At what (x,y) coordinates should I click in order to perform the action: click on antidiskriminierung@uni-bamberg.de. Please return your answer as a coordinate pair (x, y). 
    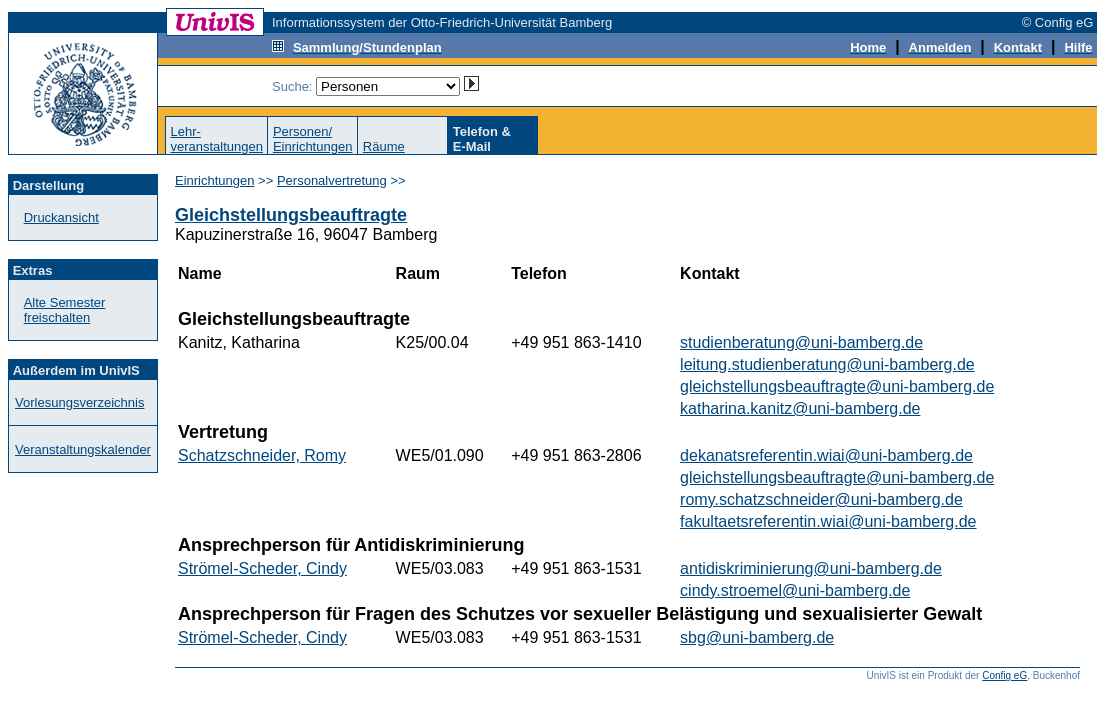
    Looking at the image, I should click on (811, 568).